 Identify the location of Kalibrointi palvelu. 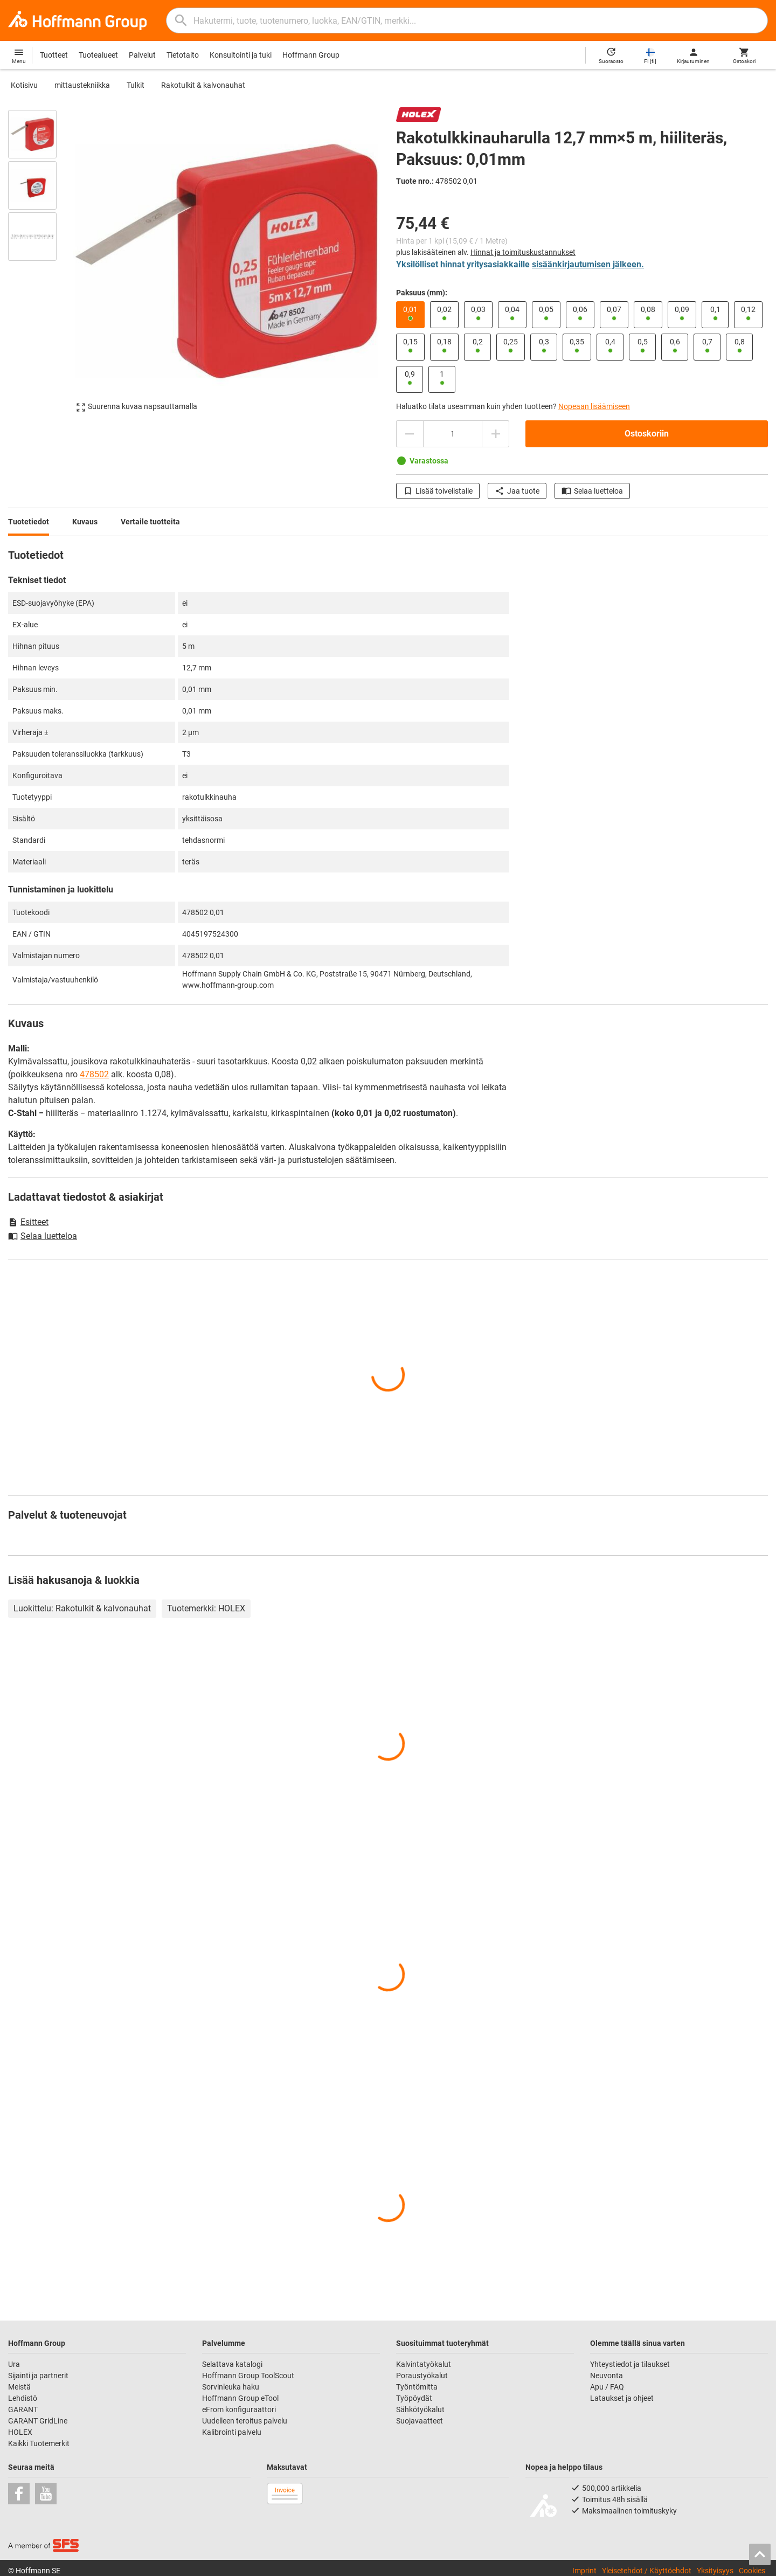
(231, 2432).